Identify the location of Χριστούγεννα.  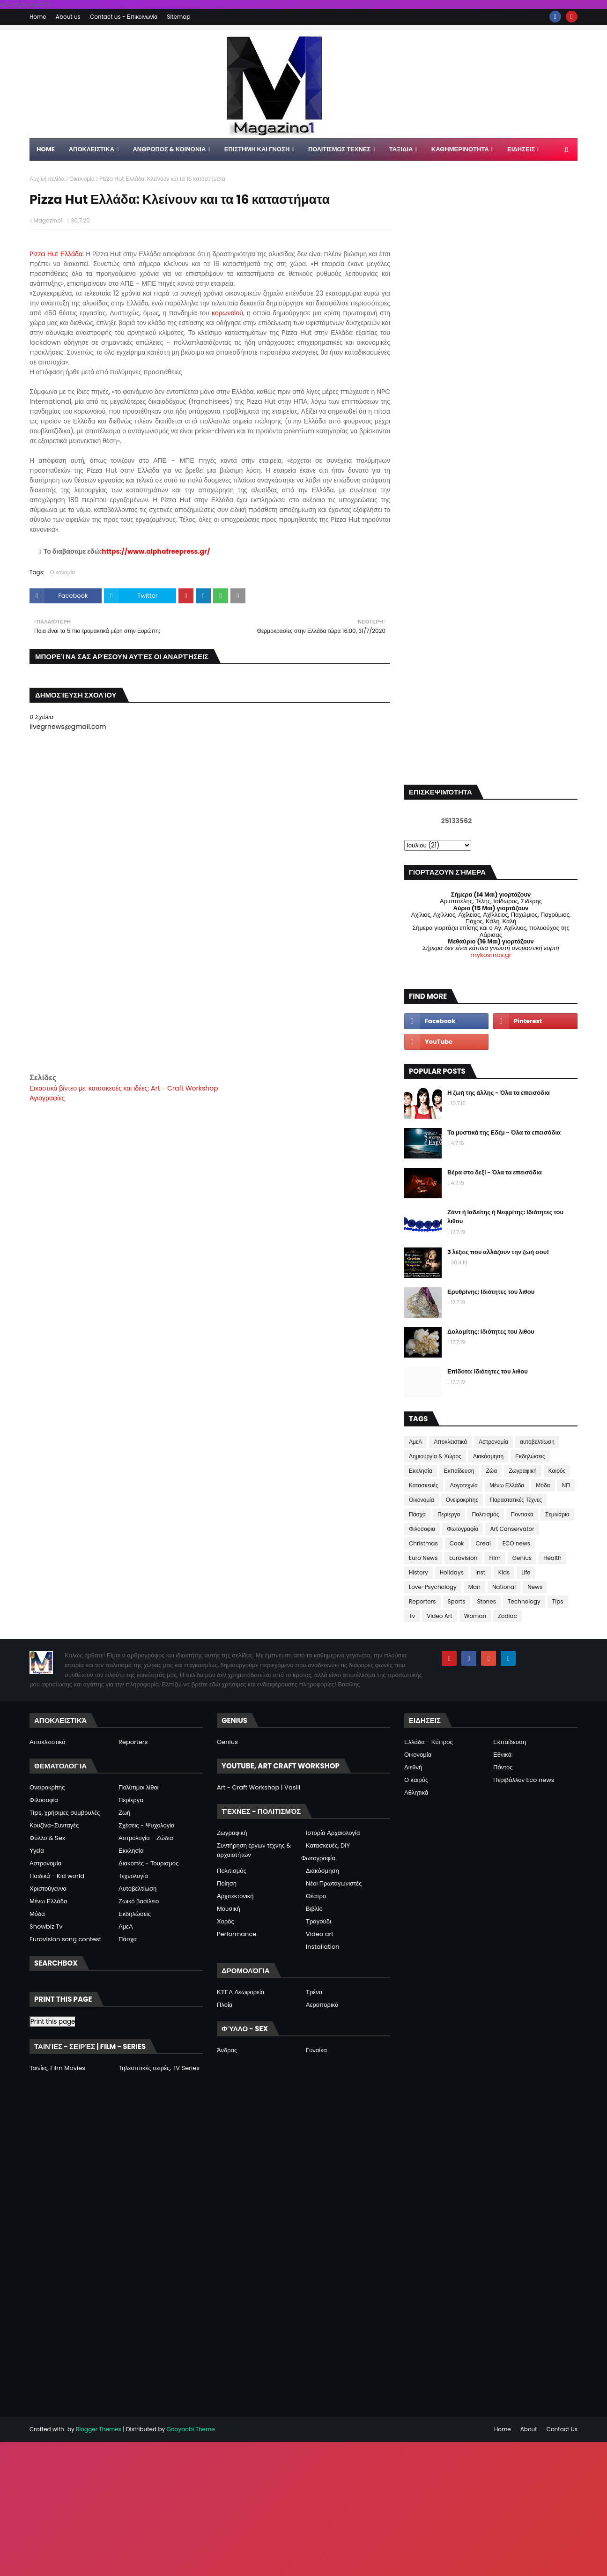
(48, 1888).